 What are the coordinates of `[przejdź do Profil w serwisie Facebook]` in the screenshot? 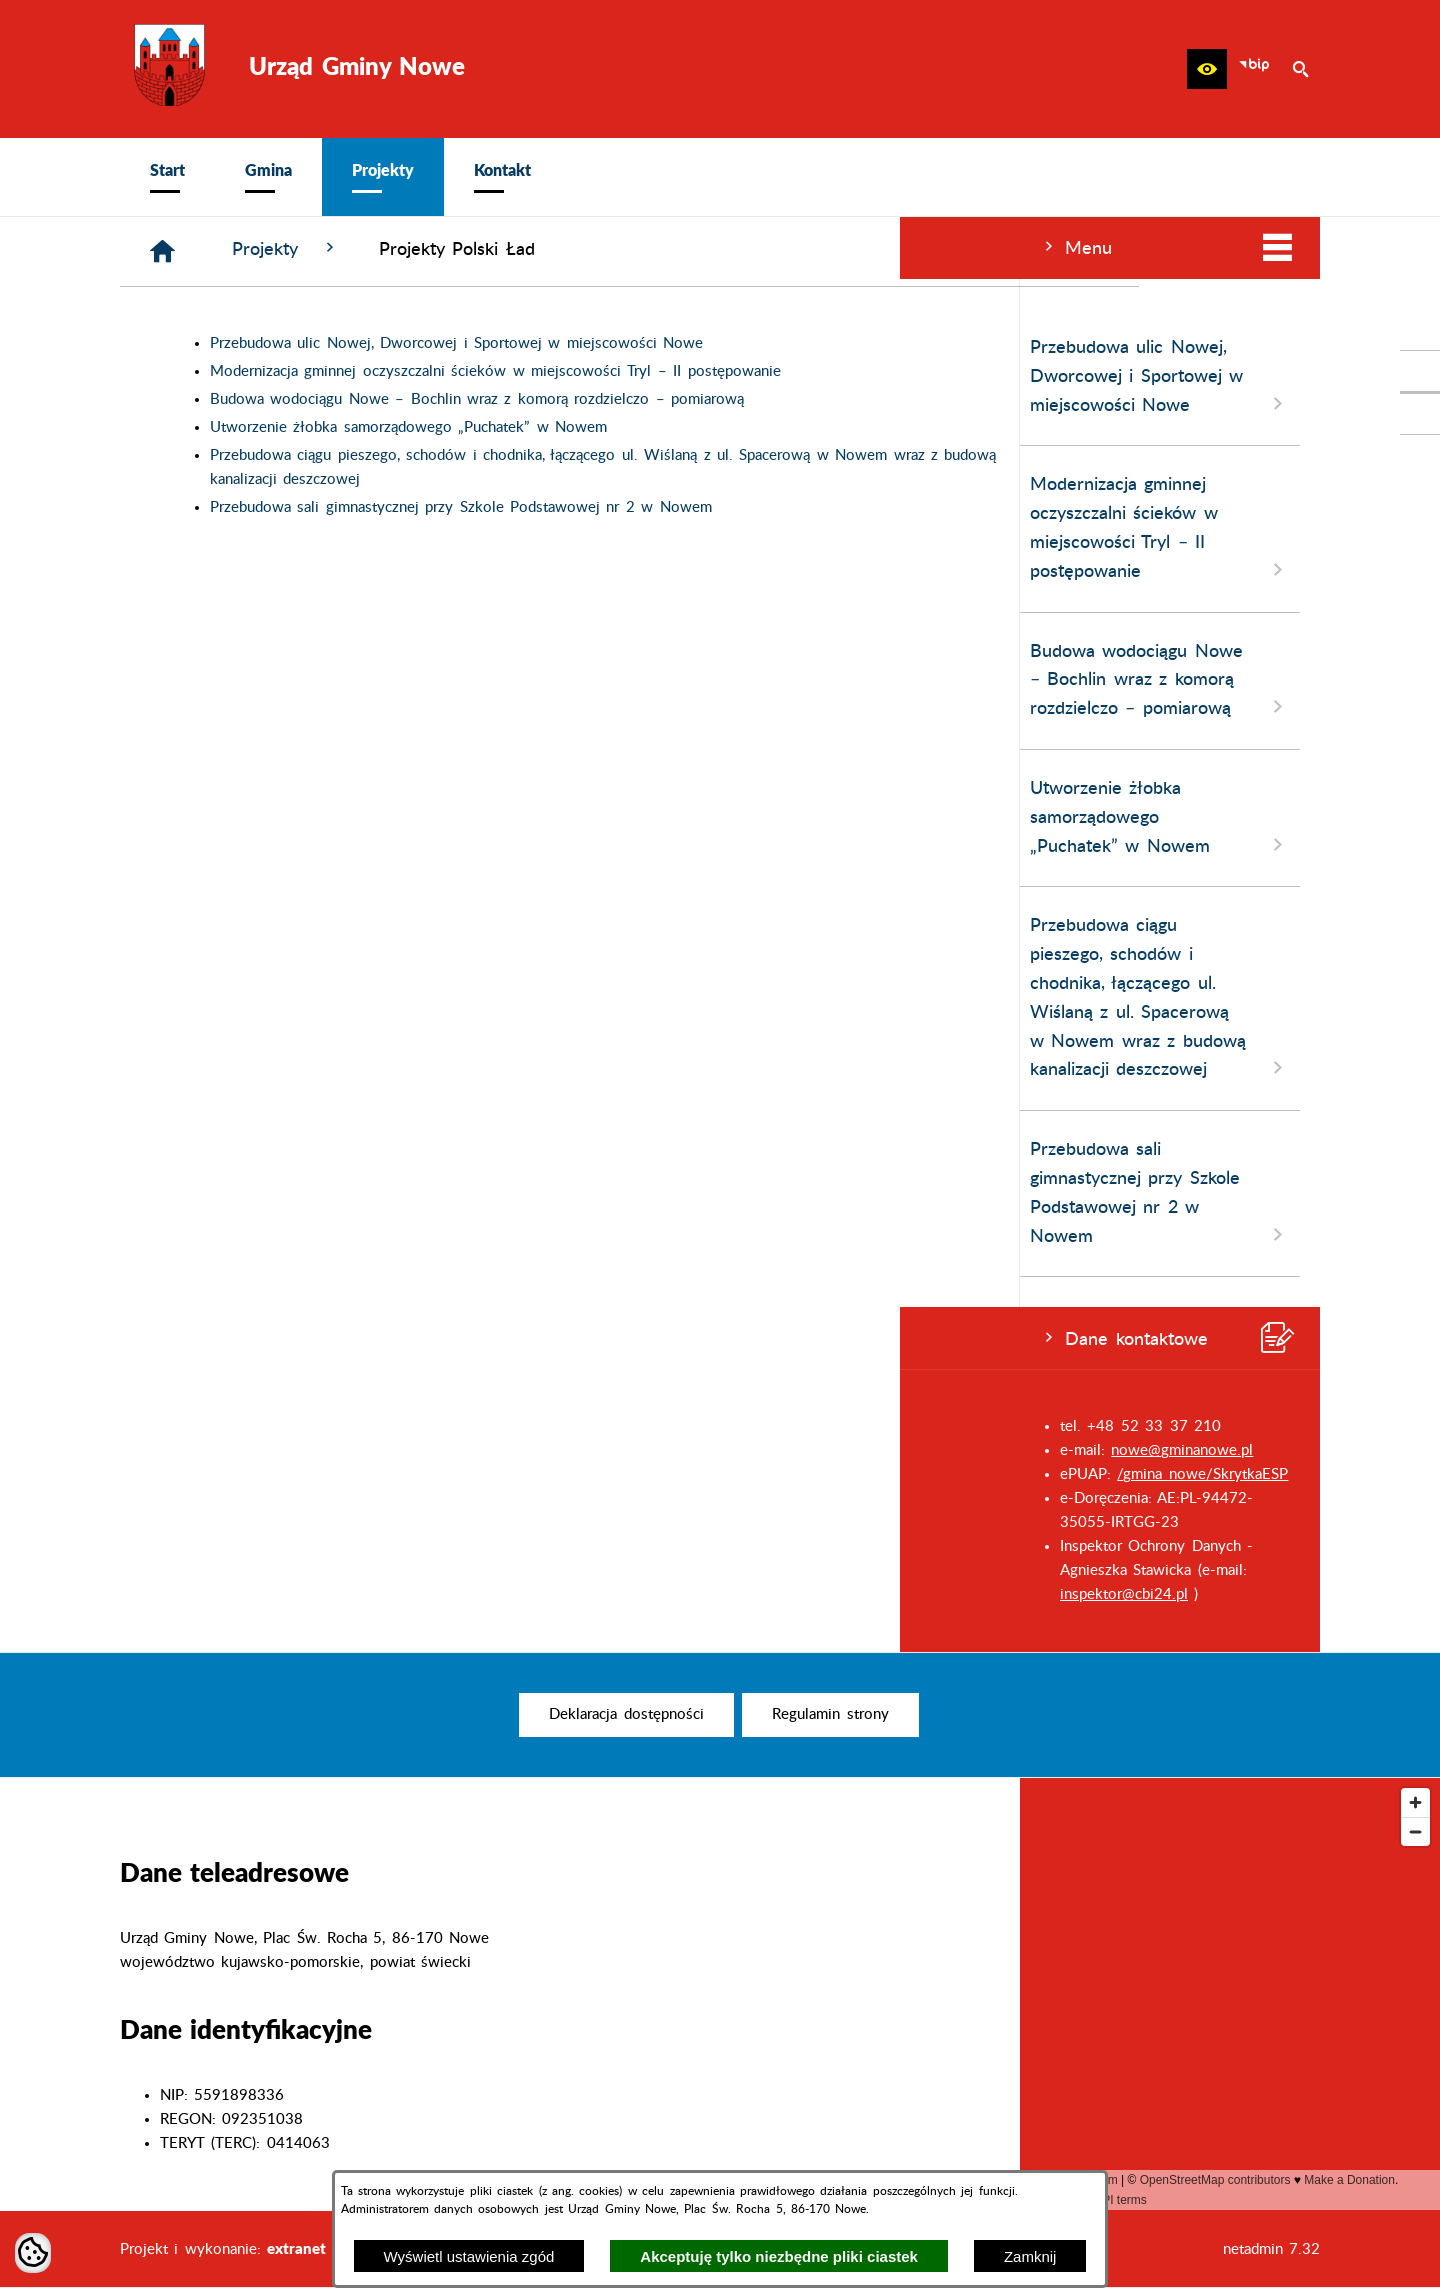 It's located at (1420, 371).